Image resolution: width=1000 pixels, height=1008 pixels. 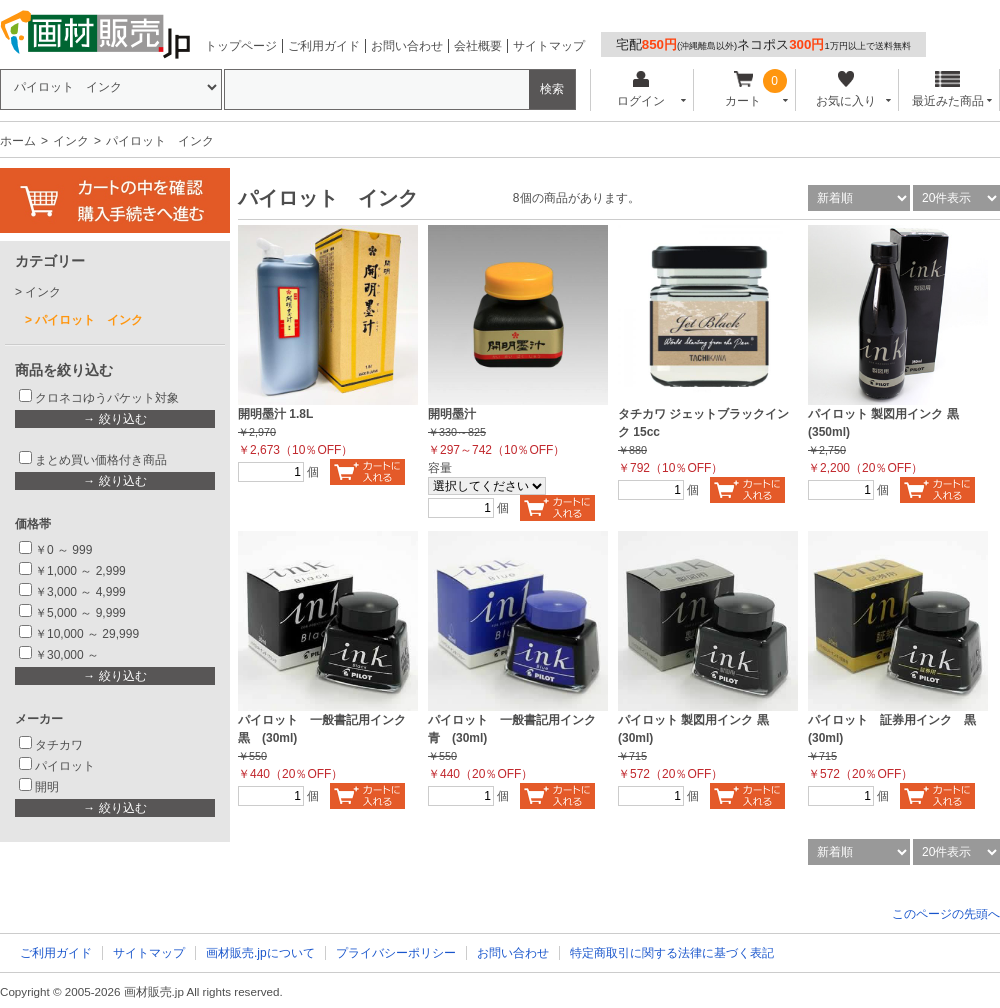 What do you see at coordinates (65, 766) in the screenshot?
I see `パイロット` at bounding box center [65, 766].